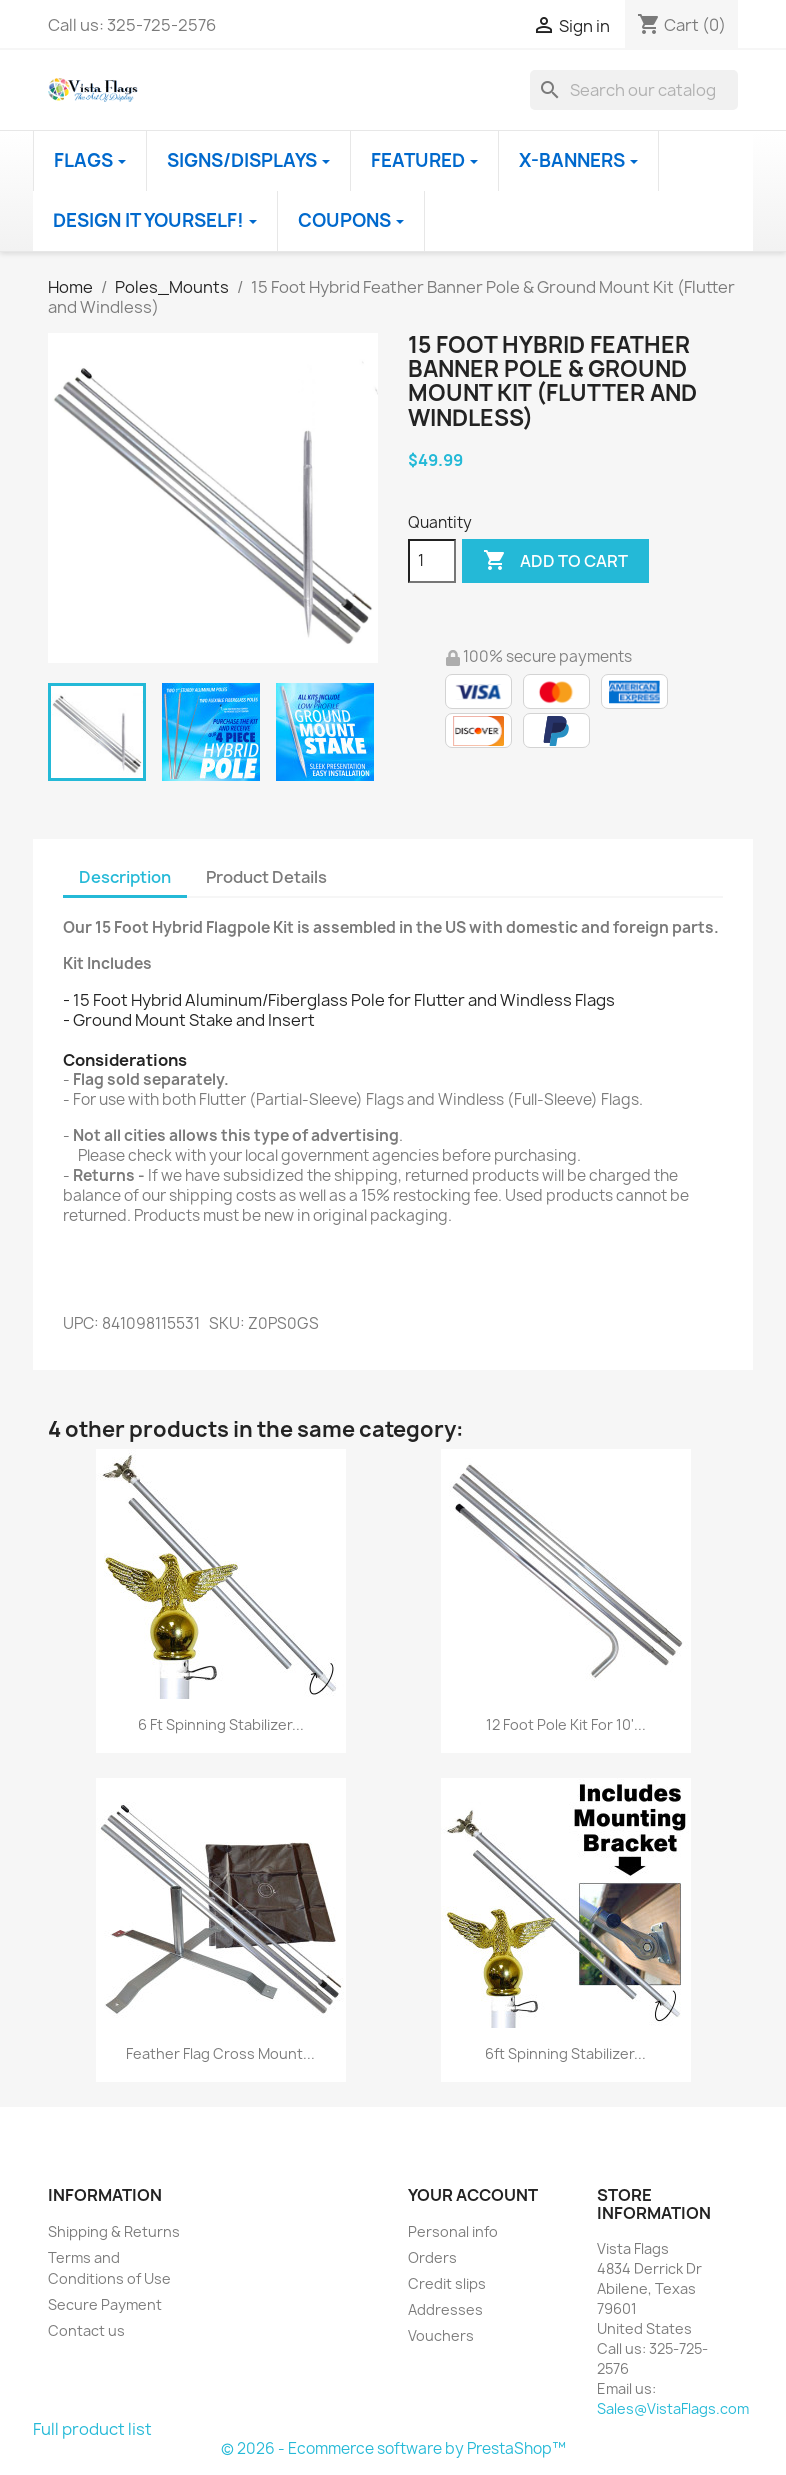 This screenshot has height=2475, width=786. I want to click on Credit slips, so click(447, 2283).